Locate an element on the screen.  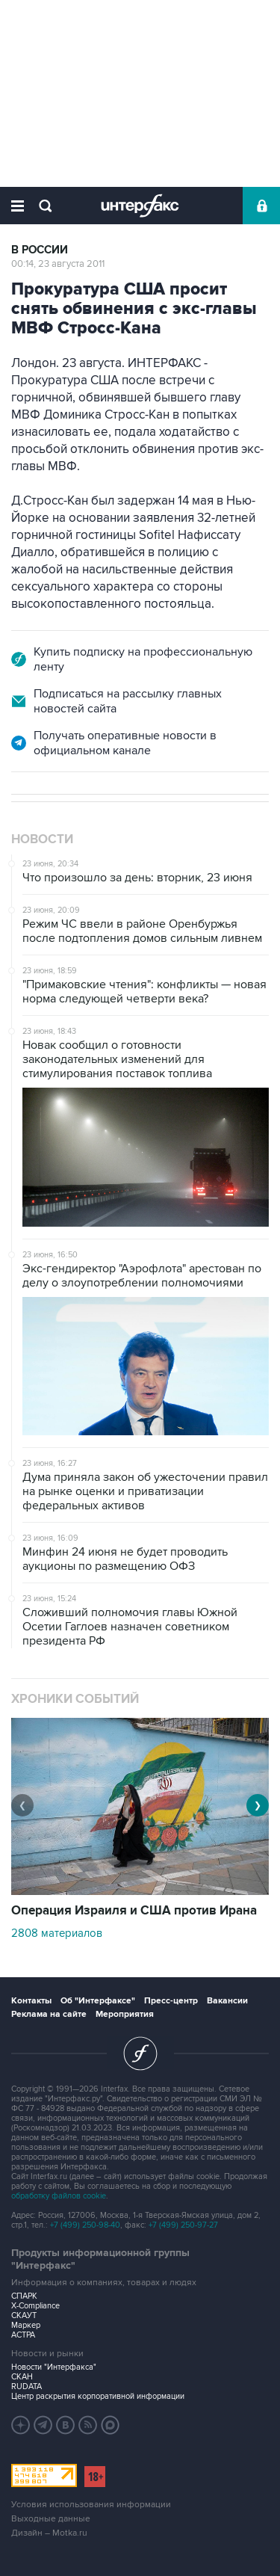
Реклама на сайте is located at coordinates (49, 2014).